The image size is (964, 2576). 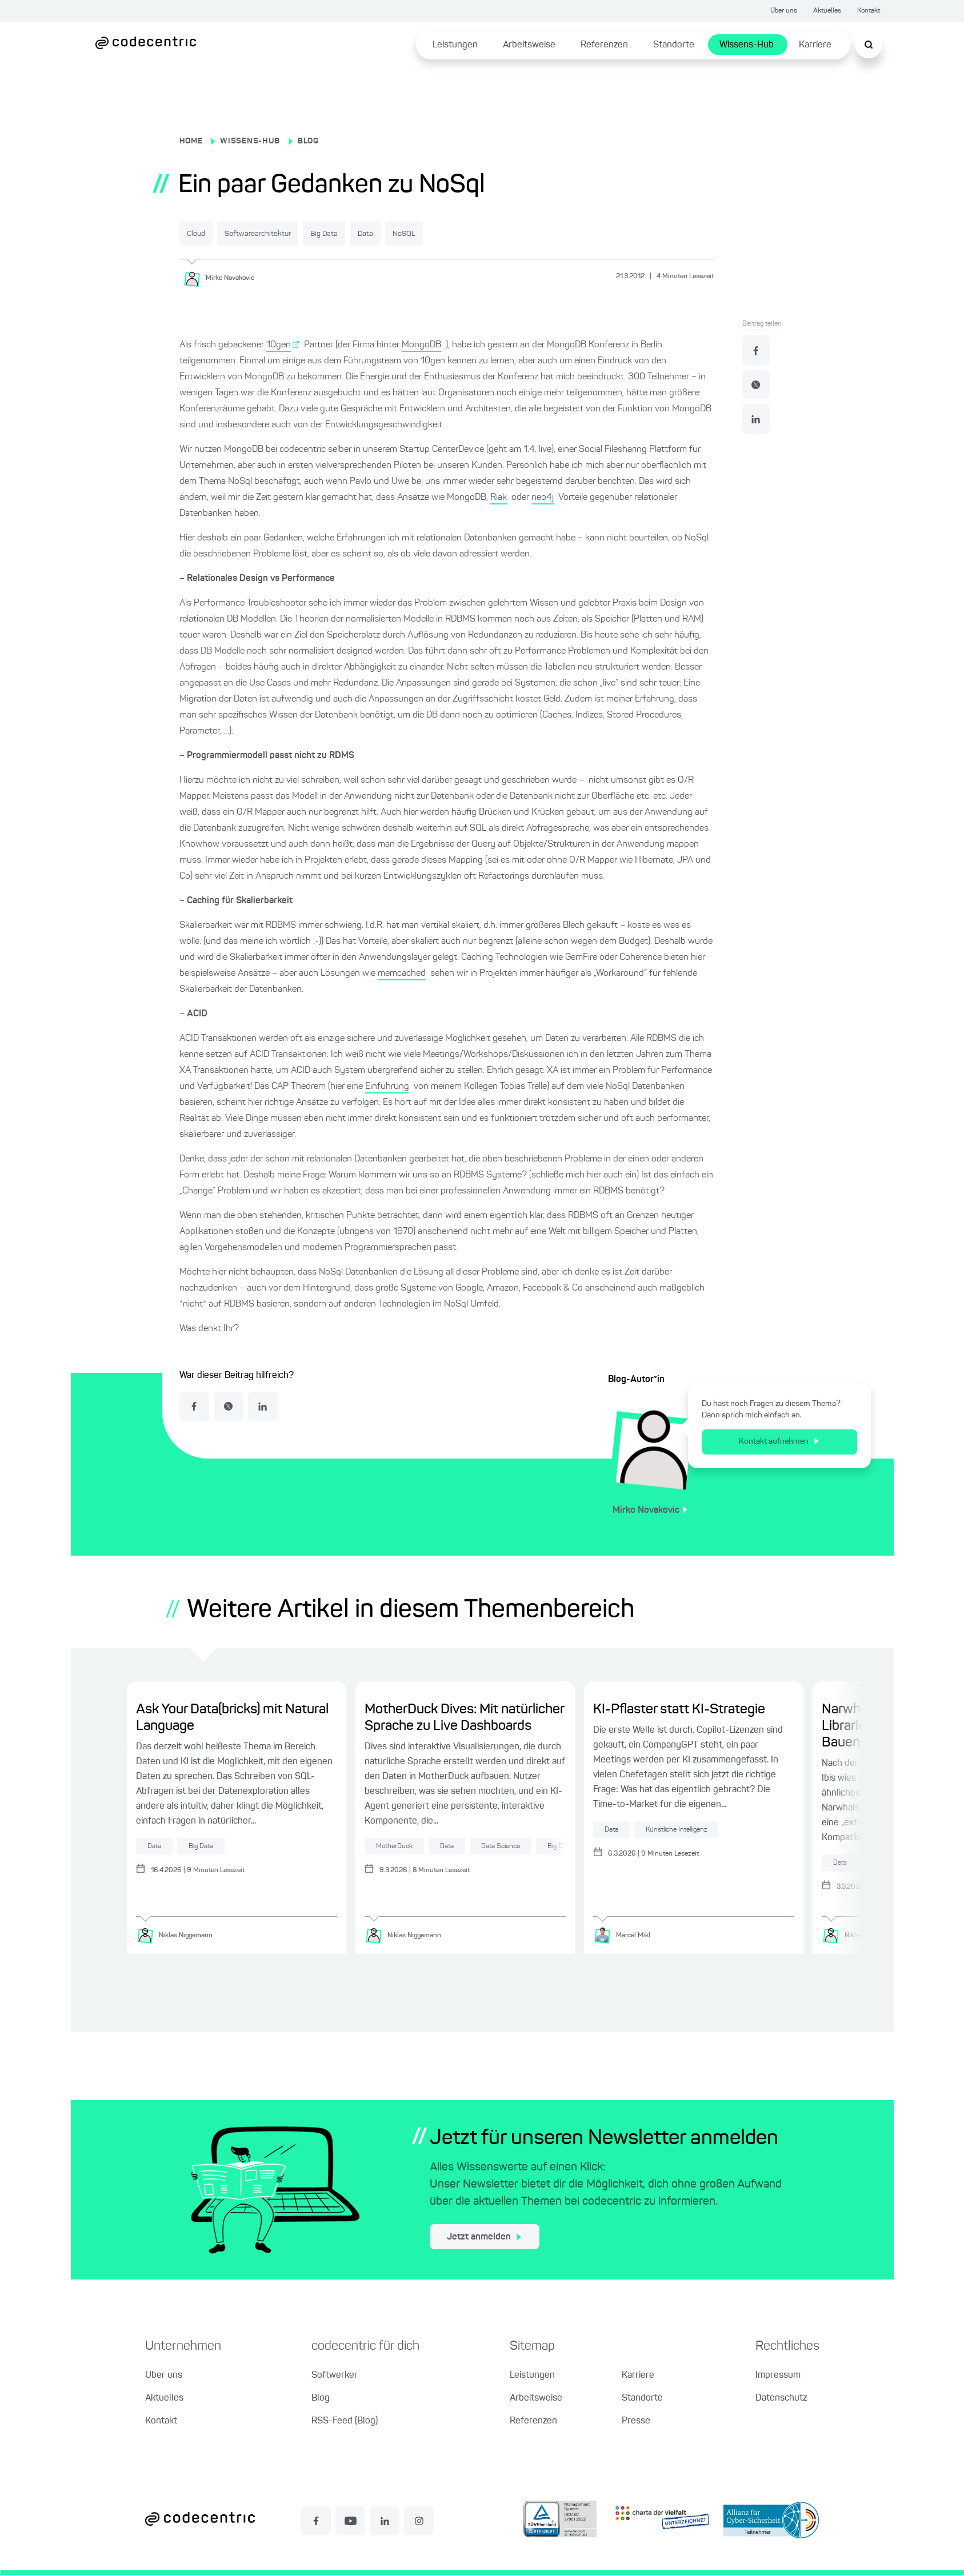 I want to click on Datenschutz, so click(x=781, y=2399).